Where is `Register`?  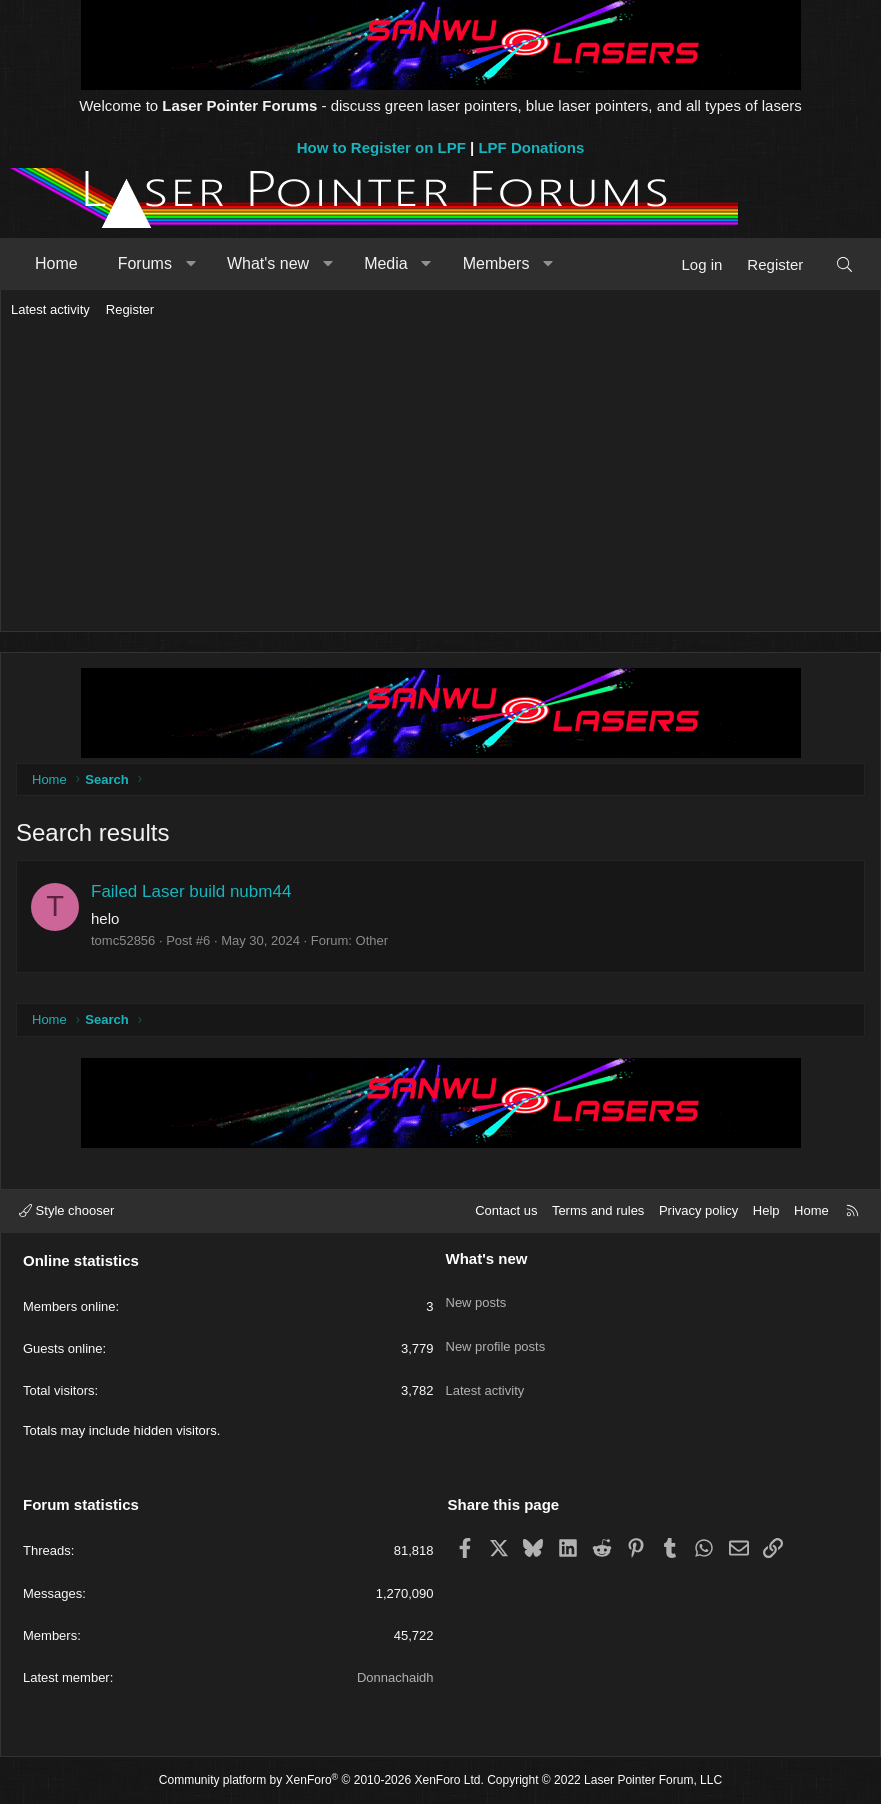
Register is located at coordinates (130, 309).